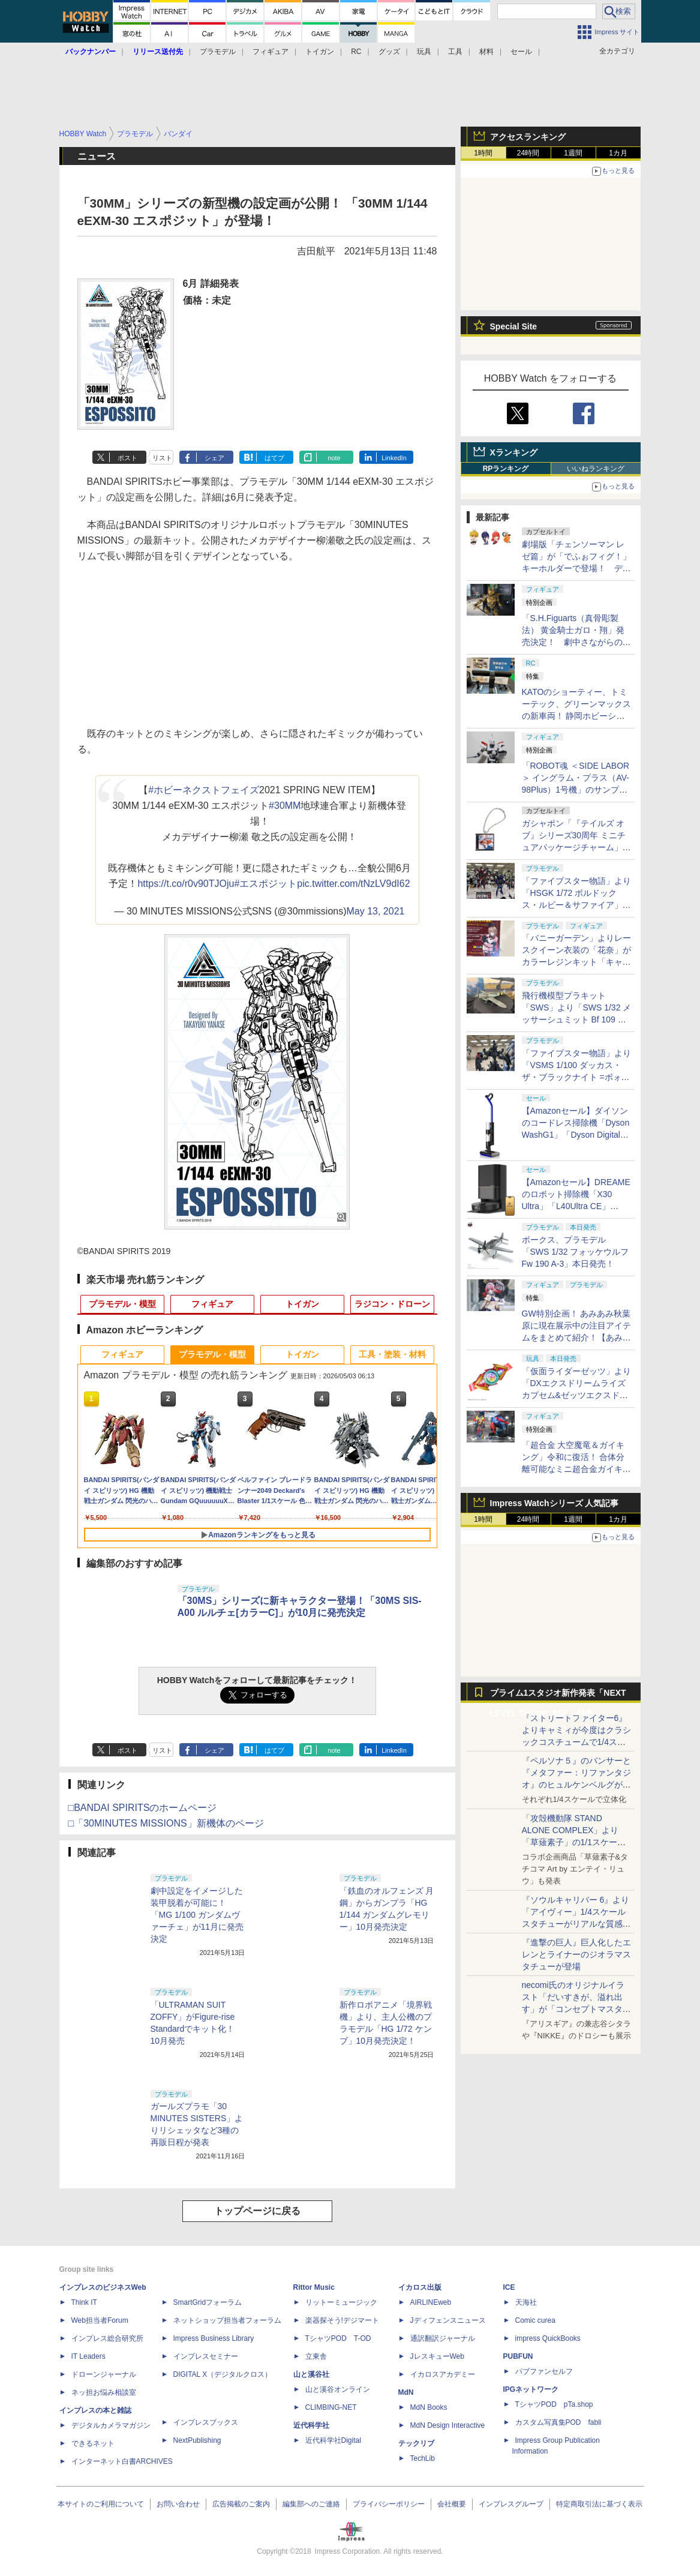  I want to click on #30MM, so click(285, 805).